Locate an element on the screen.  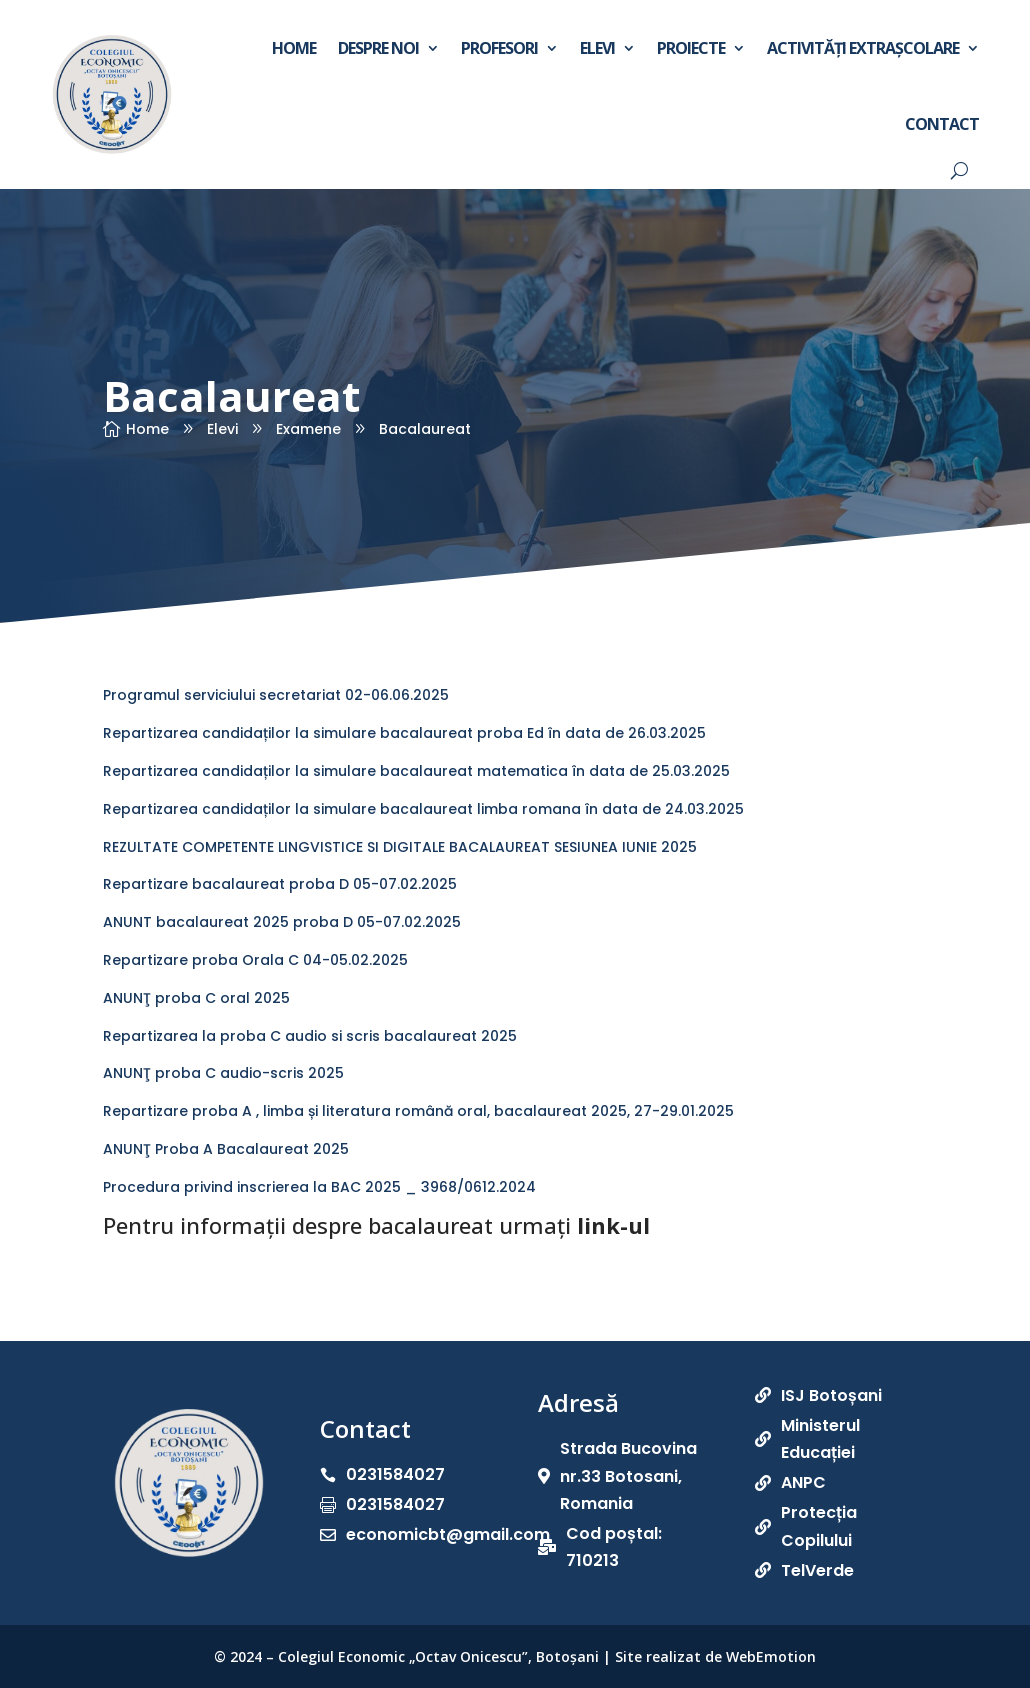
Repartizarea la proba C audio si scris bacalaureat 2025 is located at coordinates (310, 1036).